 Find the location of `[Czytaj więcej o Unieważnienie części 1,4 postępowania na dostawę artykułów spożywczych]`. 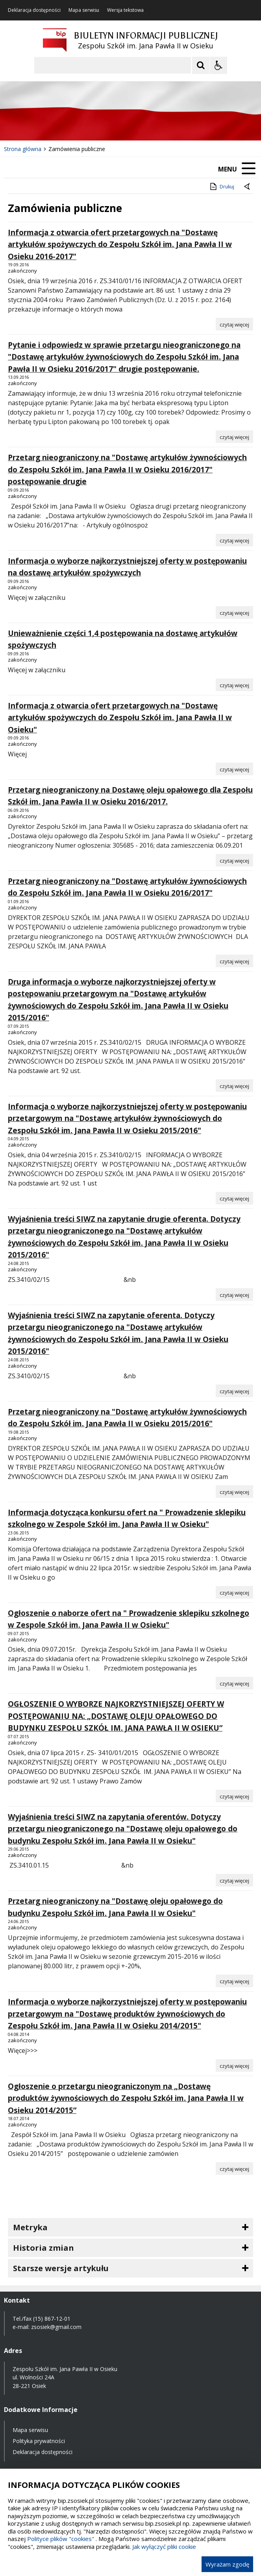

[Czytaj więcej o Unieważnienie części 1,4 postępowania na dostawę artykułów spożywczych] is located at coordinates (234, 685).